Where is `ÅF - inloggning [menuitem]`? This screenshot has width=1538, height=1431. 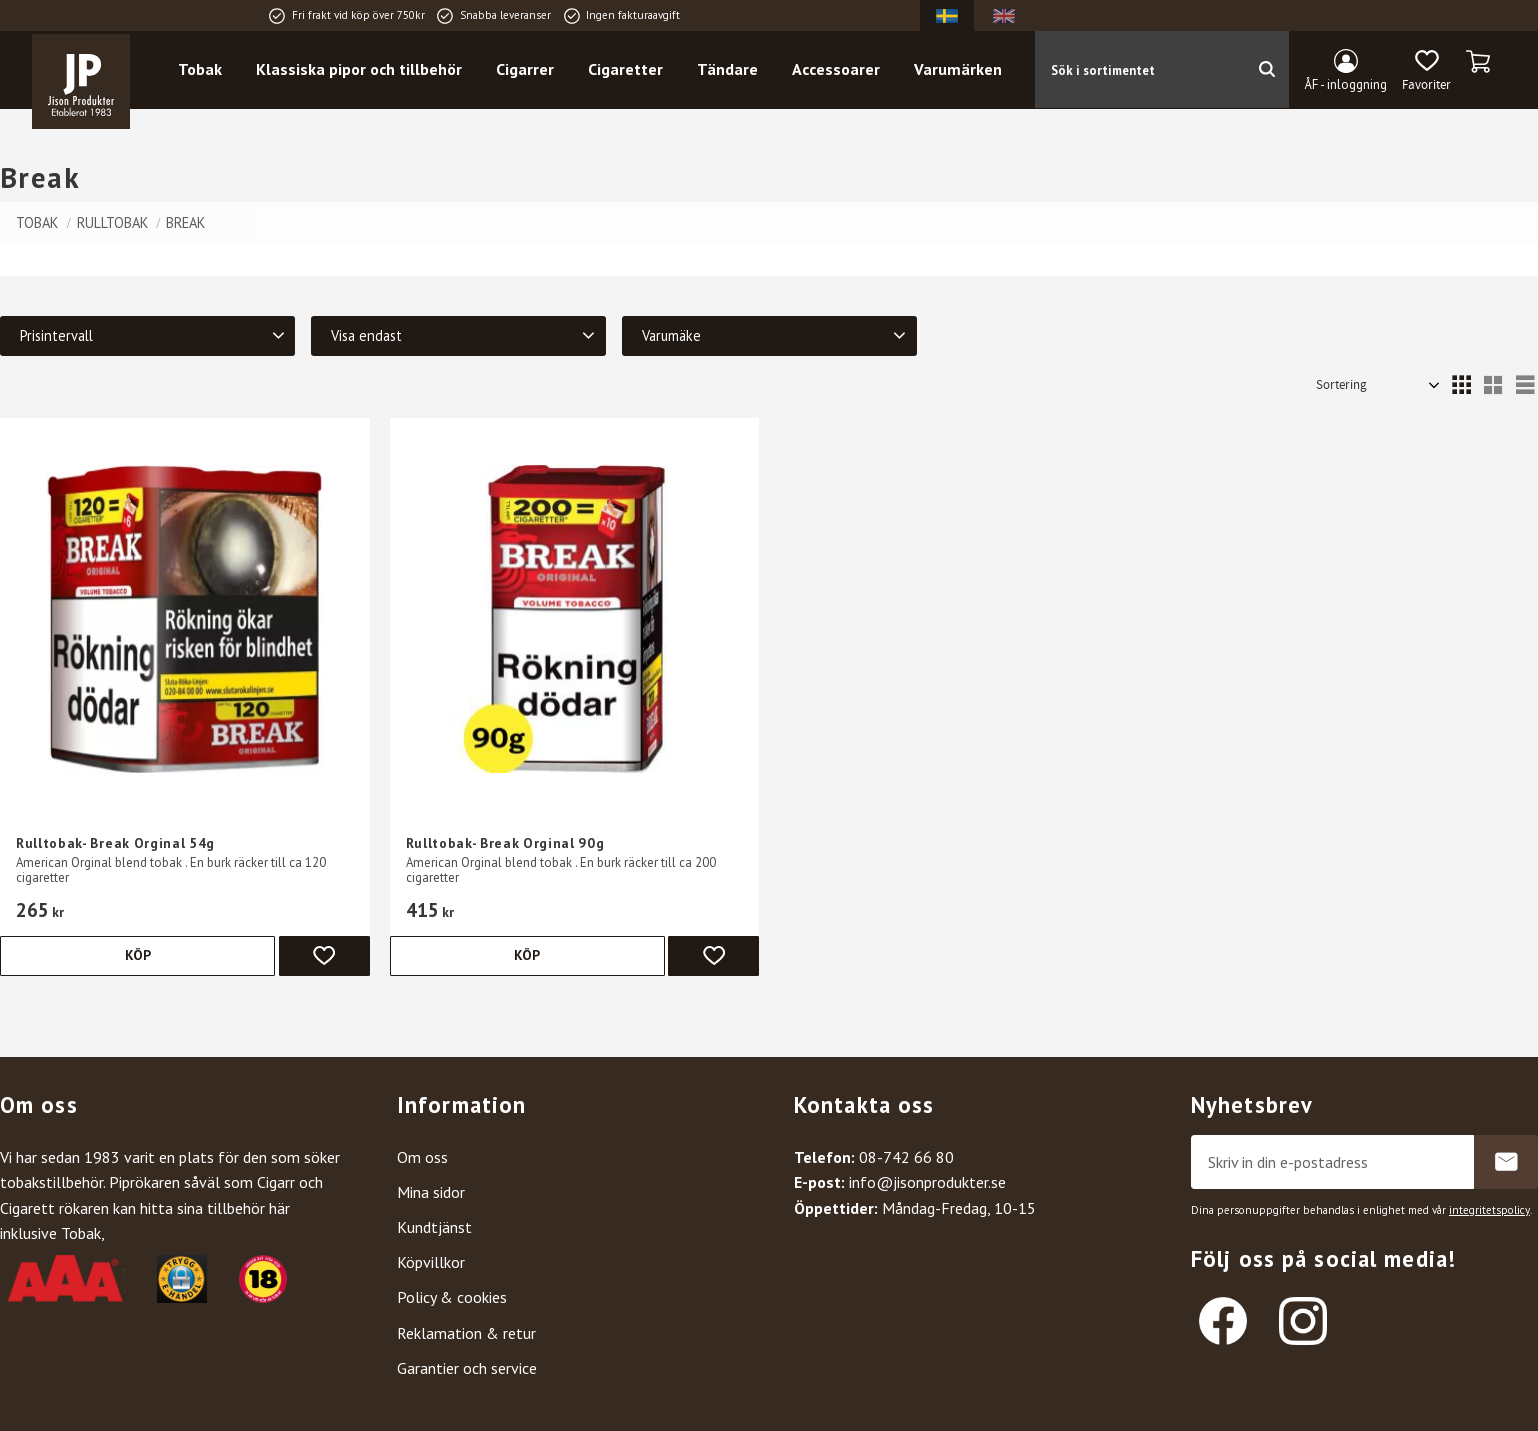 ÅF - inloggning [menuitem] is located at coordinates (1346, 85).